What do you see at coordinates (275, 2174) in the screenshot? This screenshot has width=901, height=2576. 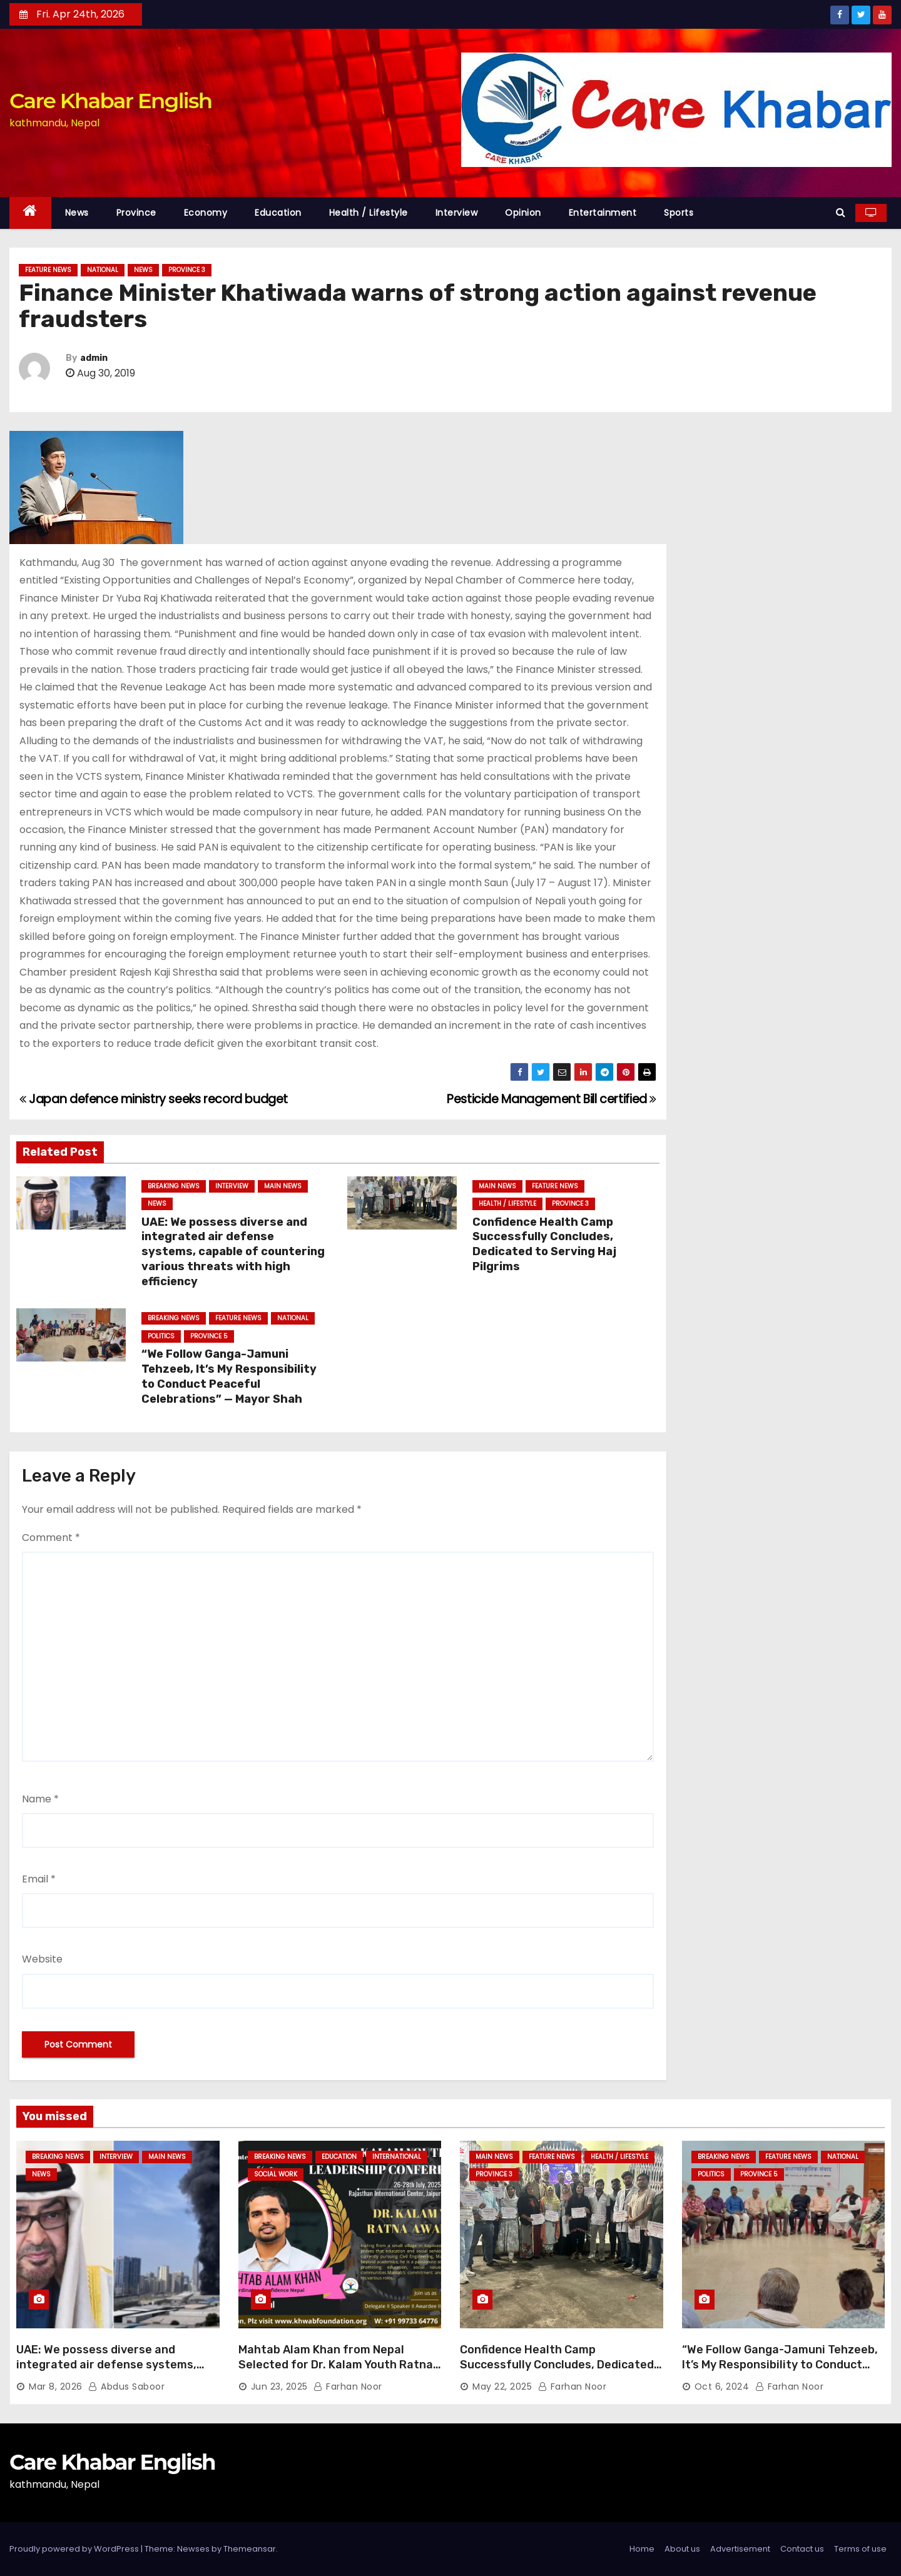 I see `Social Work` at bounding box center [275, 2174].